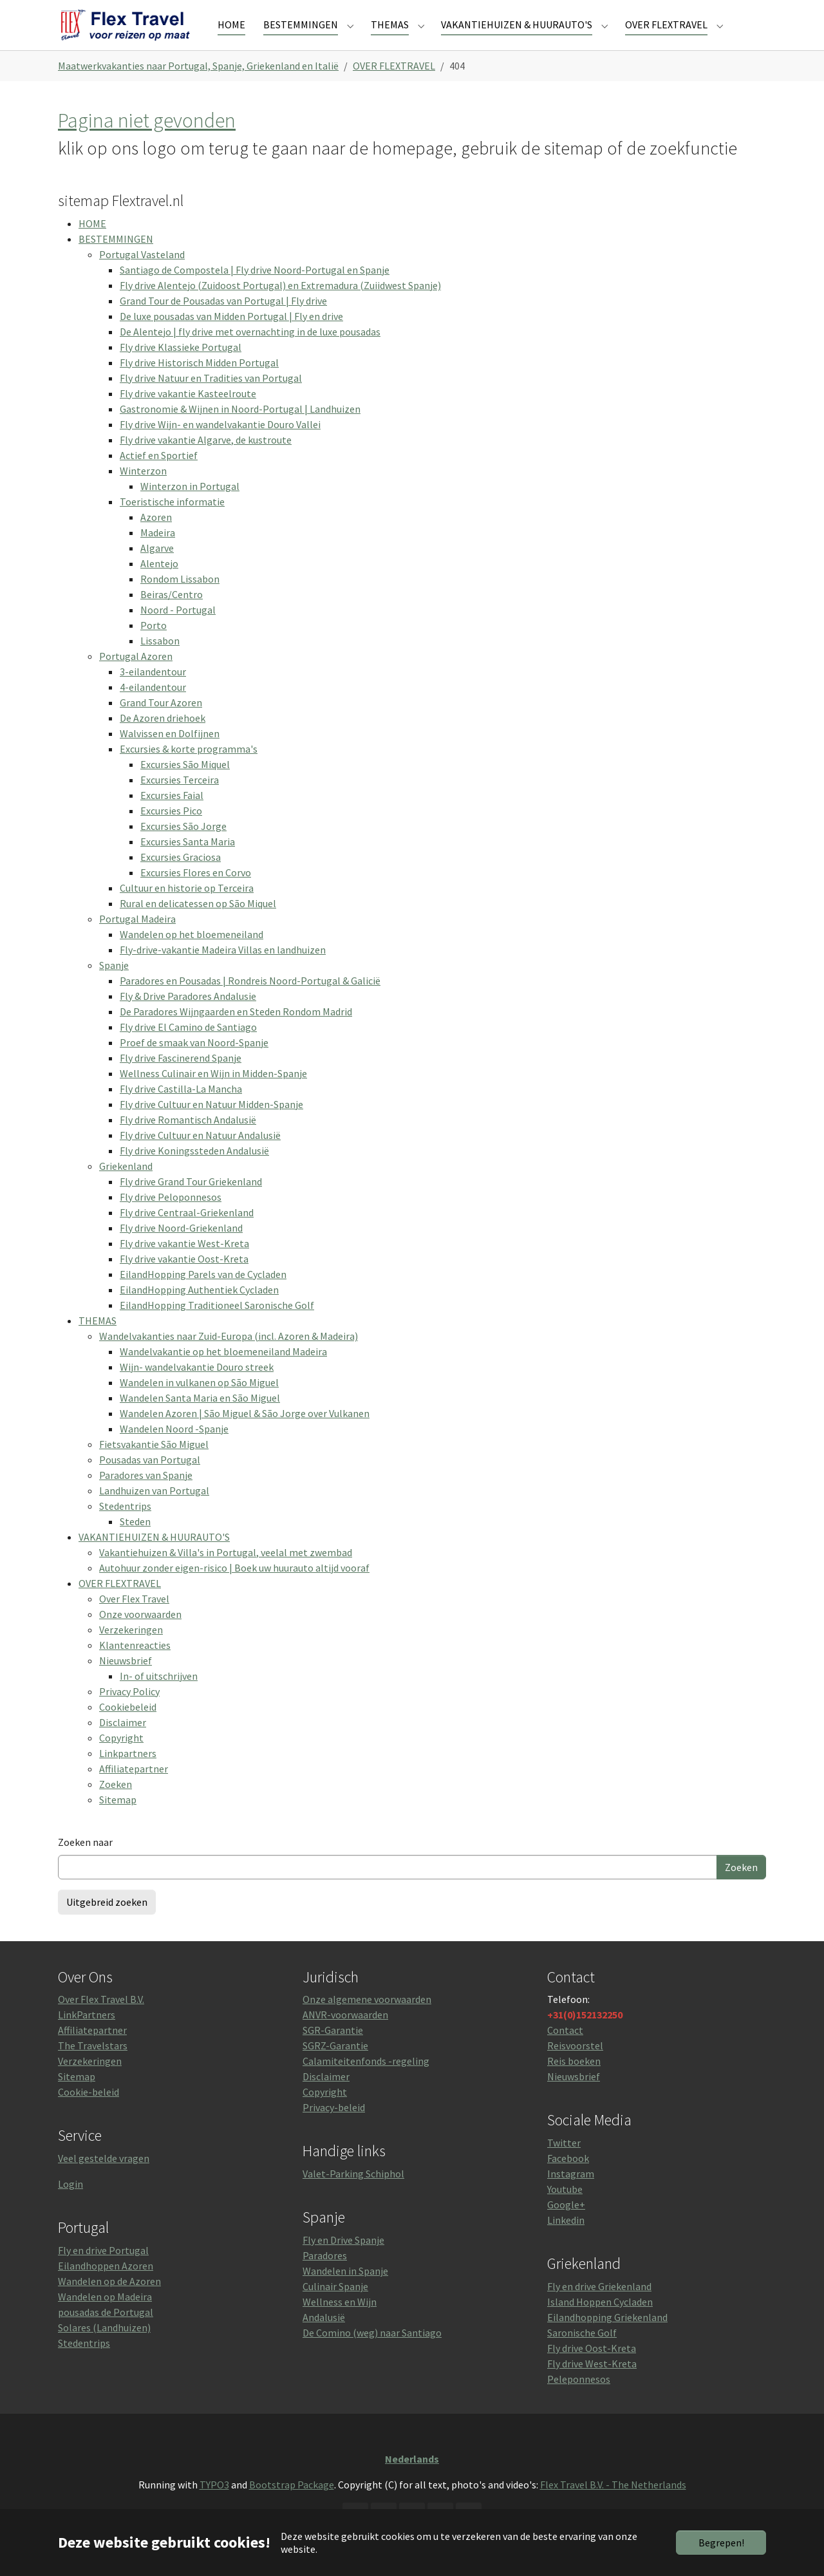  Describe the element at coordinates (200, 1418) in the screenshot. I see `Wandelen Santa Maria en São Miguel` at that location.